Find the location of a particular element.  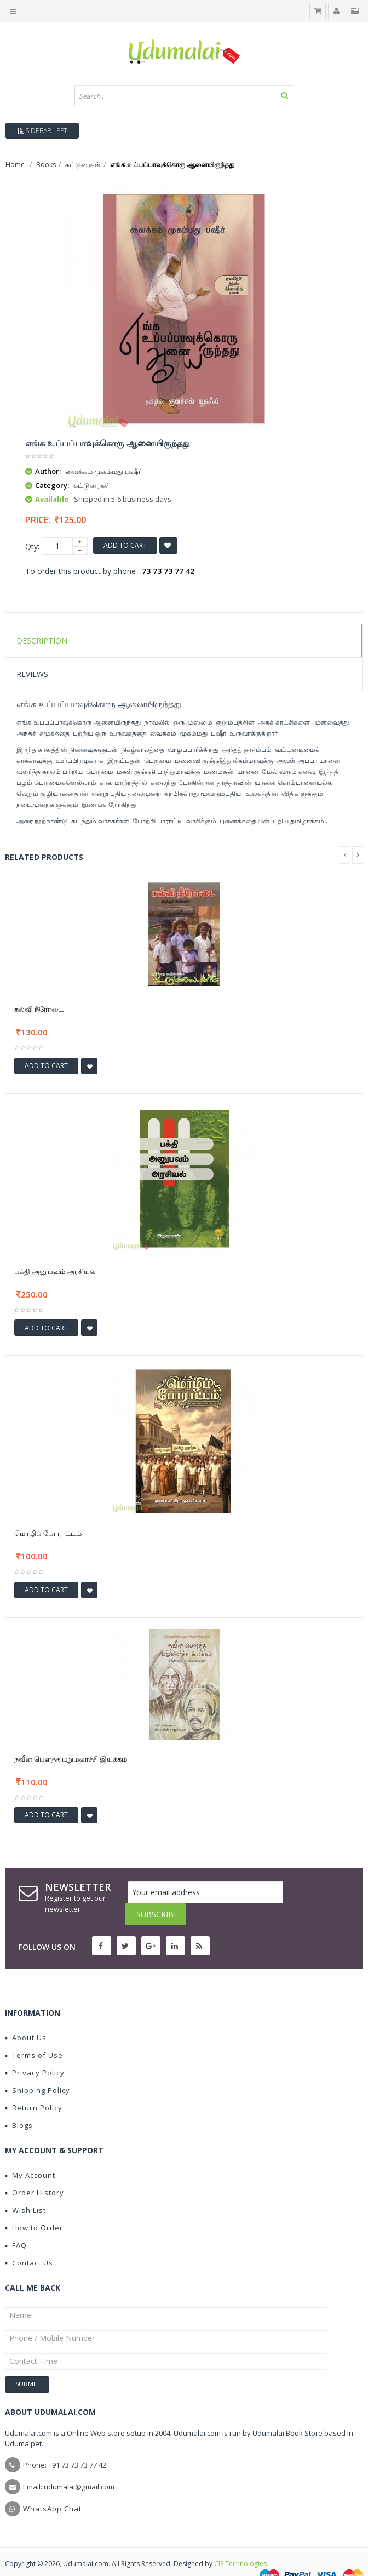

Terms of Use is located at coordinates (34, 2033).